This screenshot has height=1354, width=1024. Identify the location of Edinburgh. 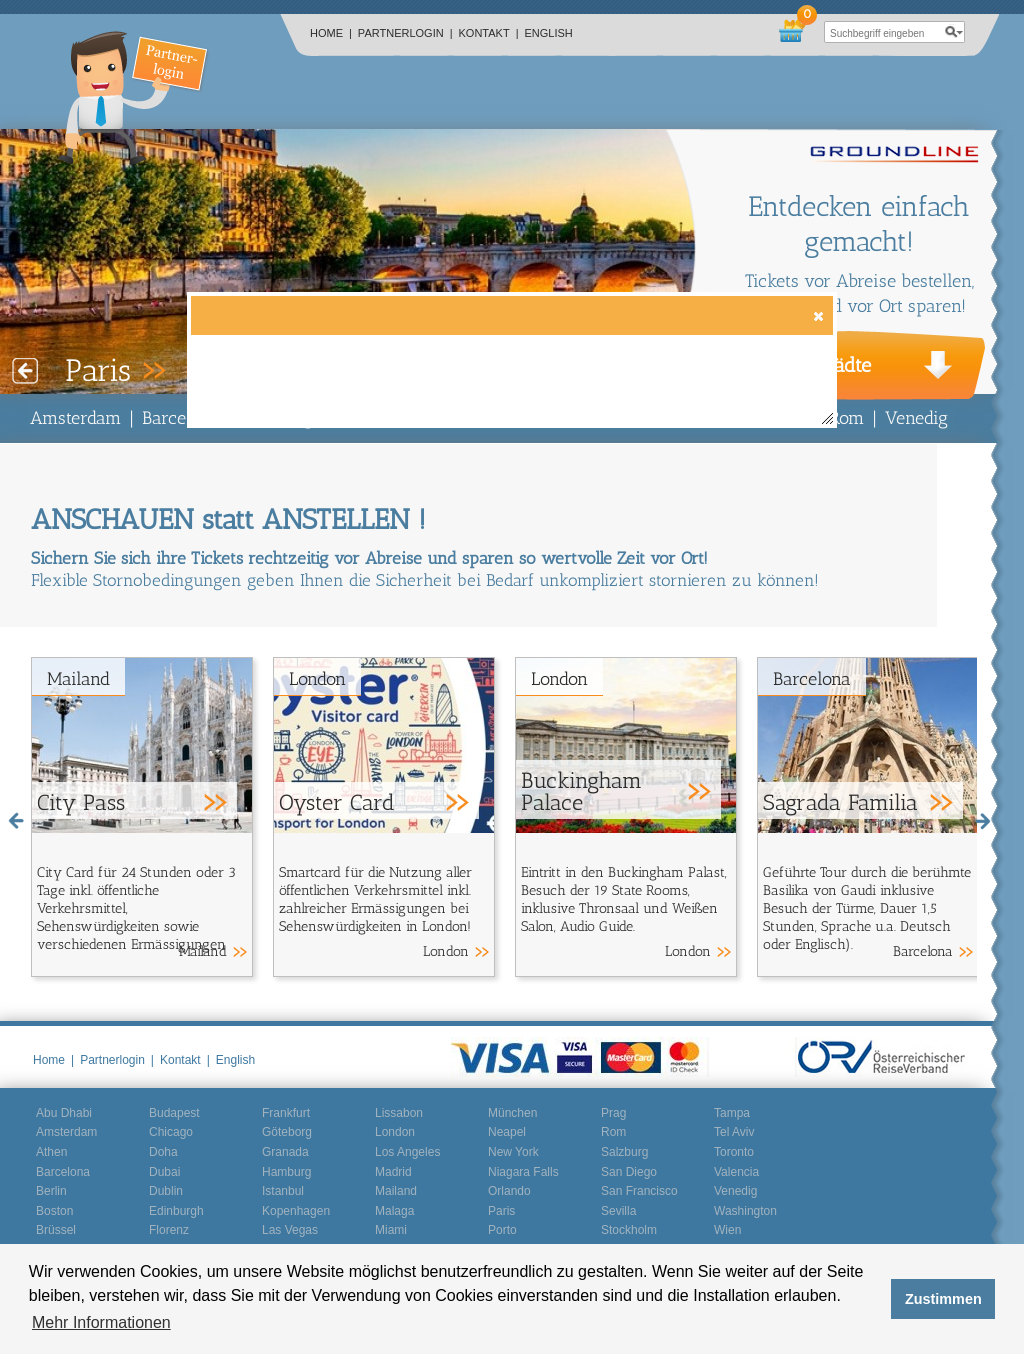
(176, 1211).